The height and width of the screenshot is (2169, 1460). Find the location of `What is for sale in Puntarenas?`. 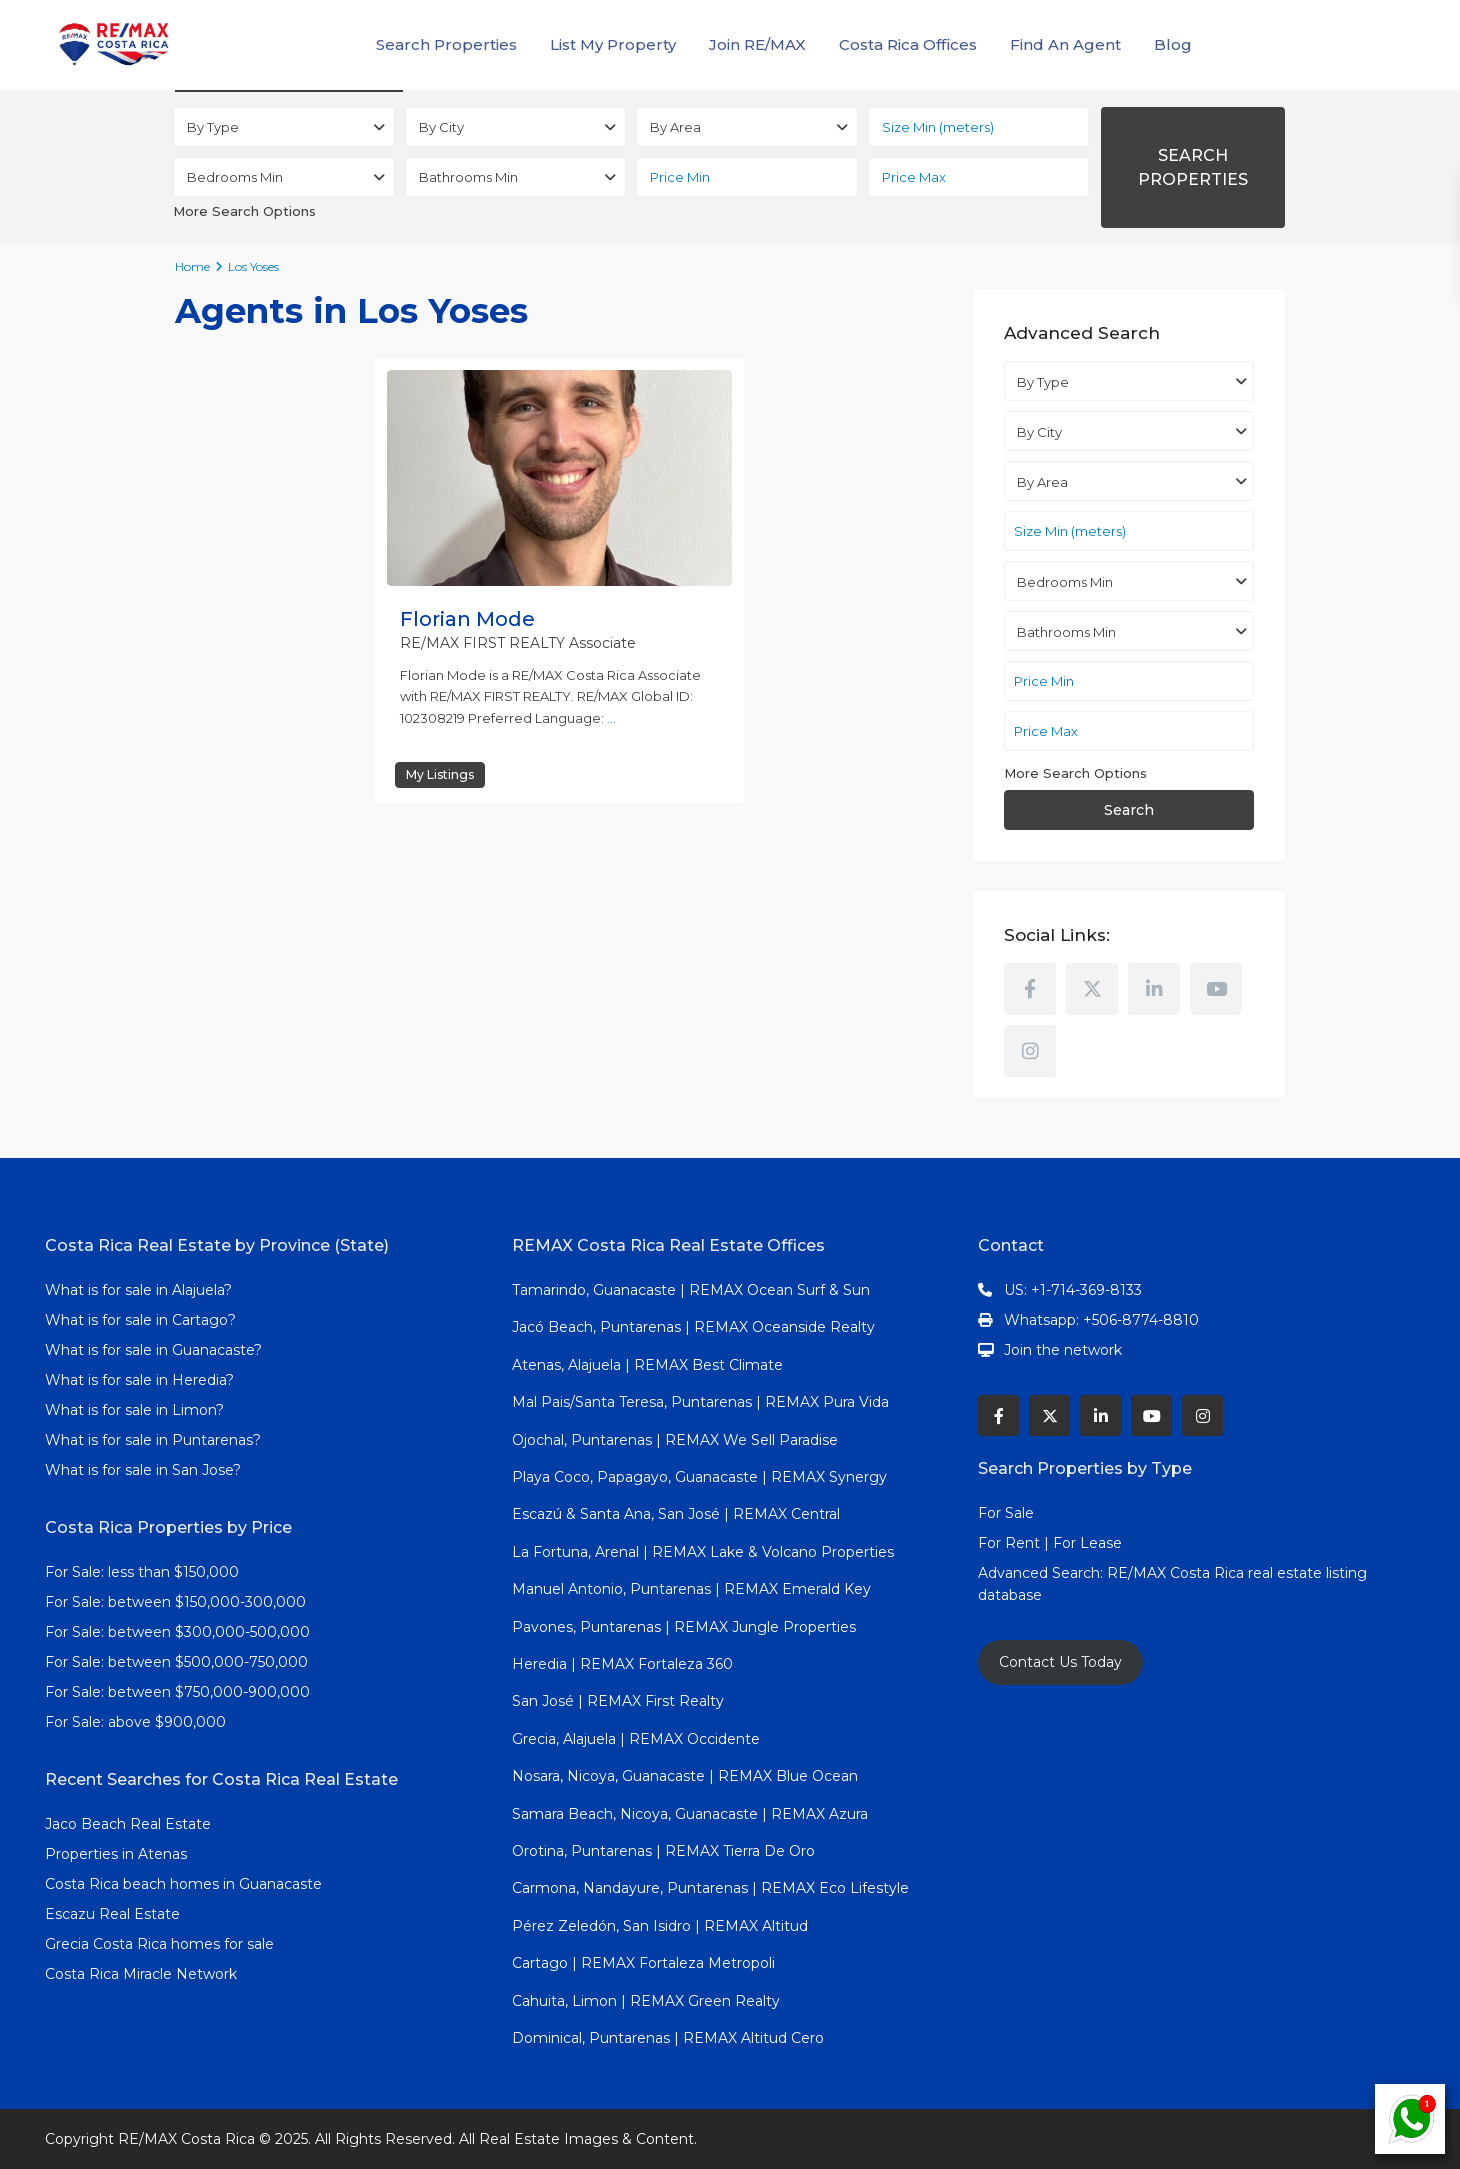

What is for sale in Puntarenas? is located at coordinates (153, 1440).